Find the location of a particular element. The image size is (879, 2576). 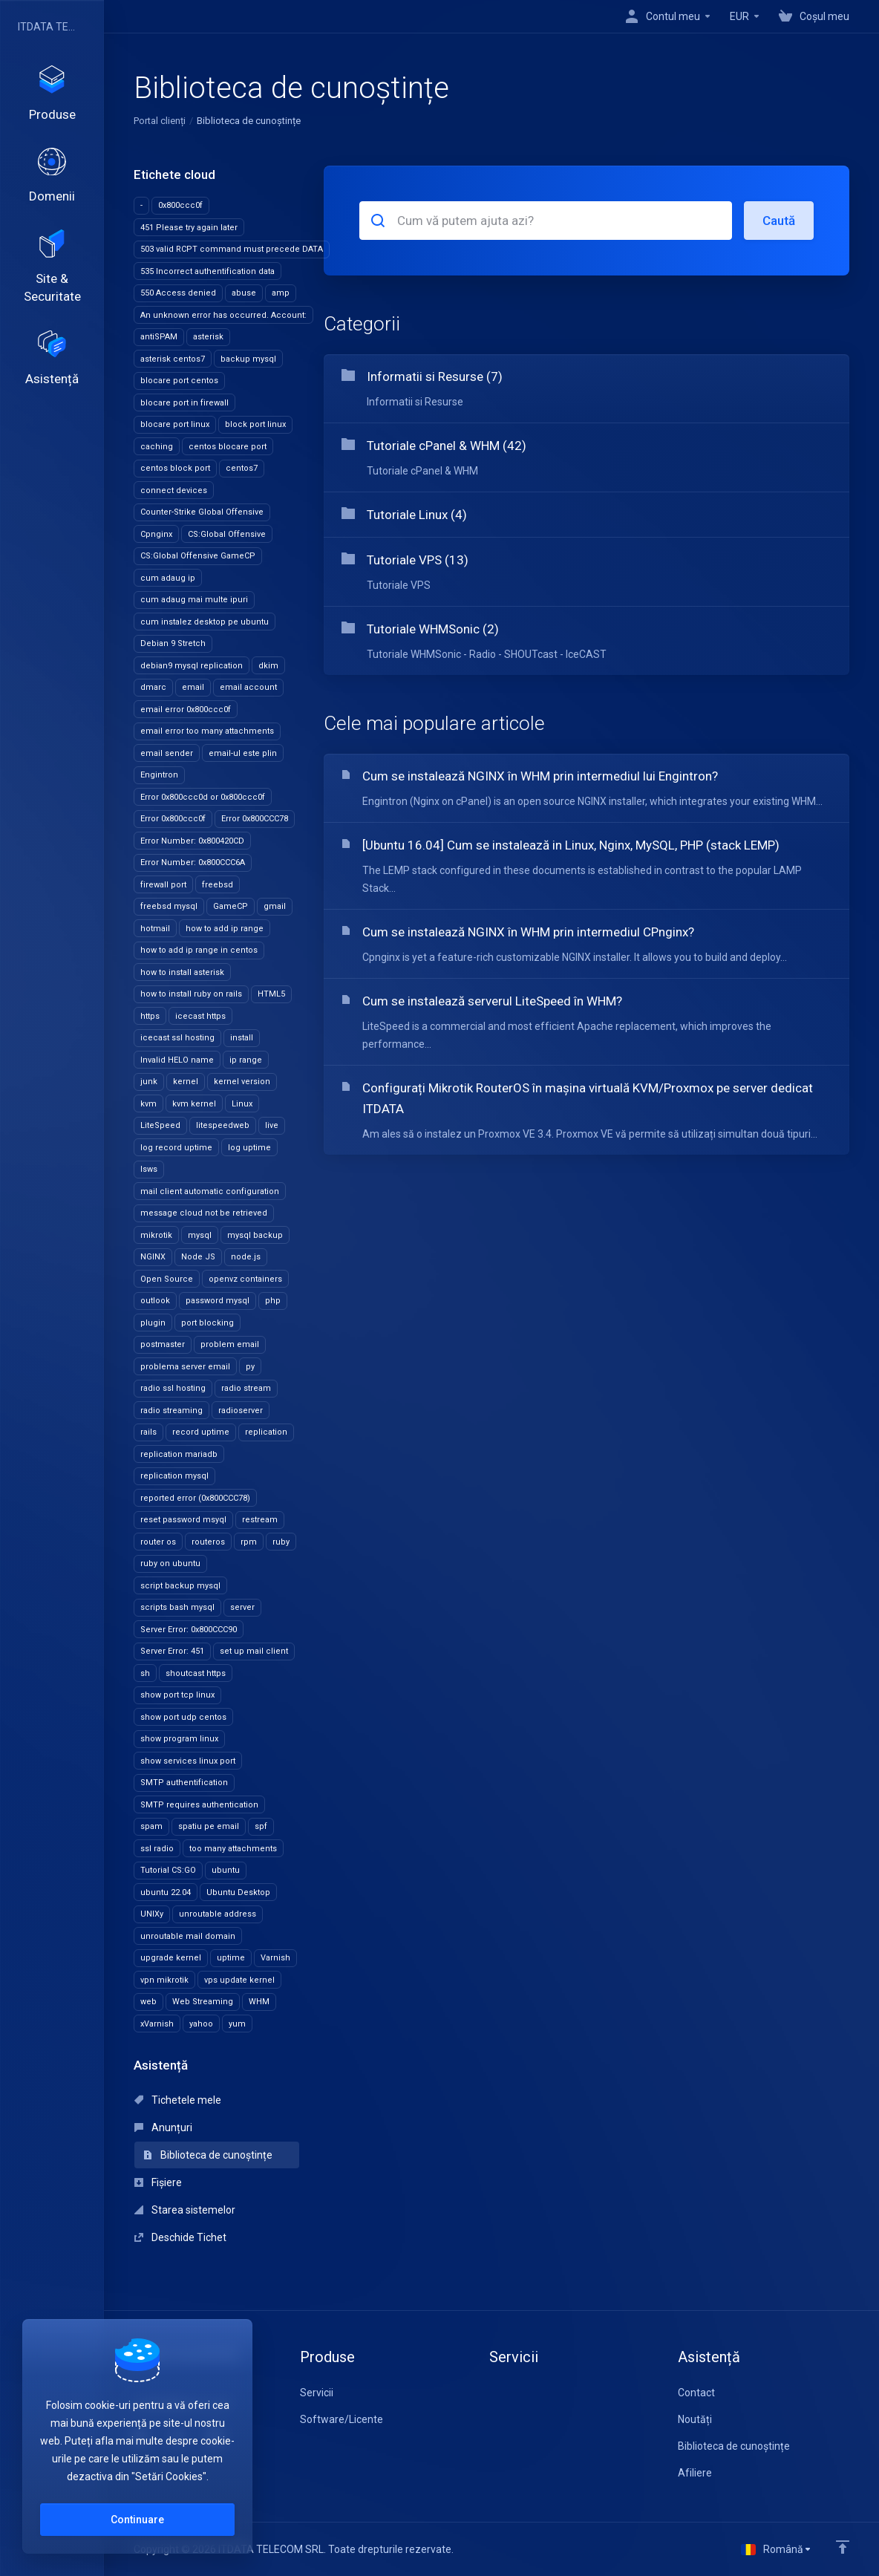

UNIXy is located at coordinates (151, 1914).